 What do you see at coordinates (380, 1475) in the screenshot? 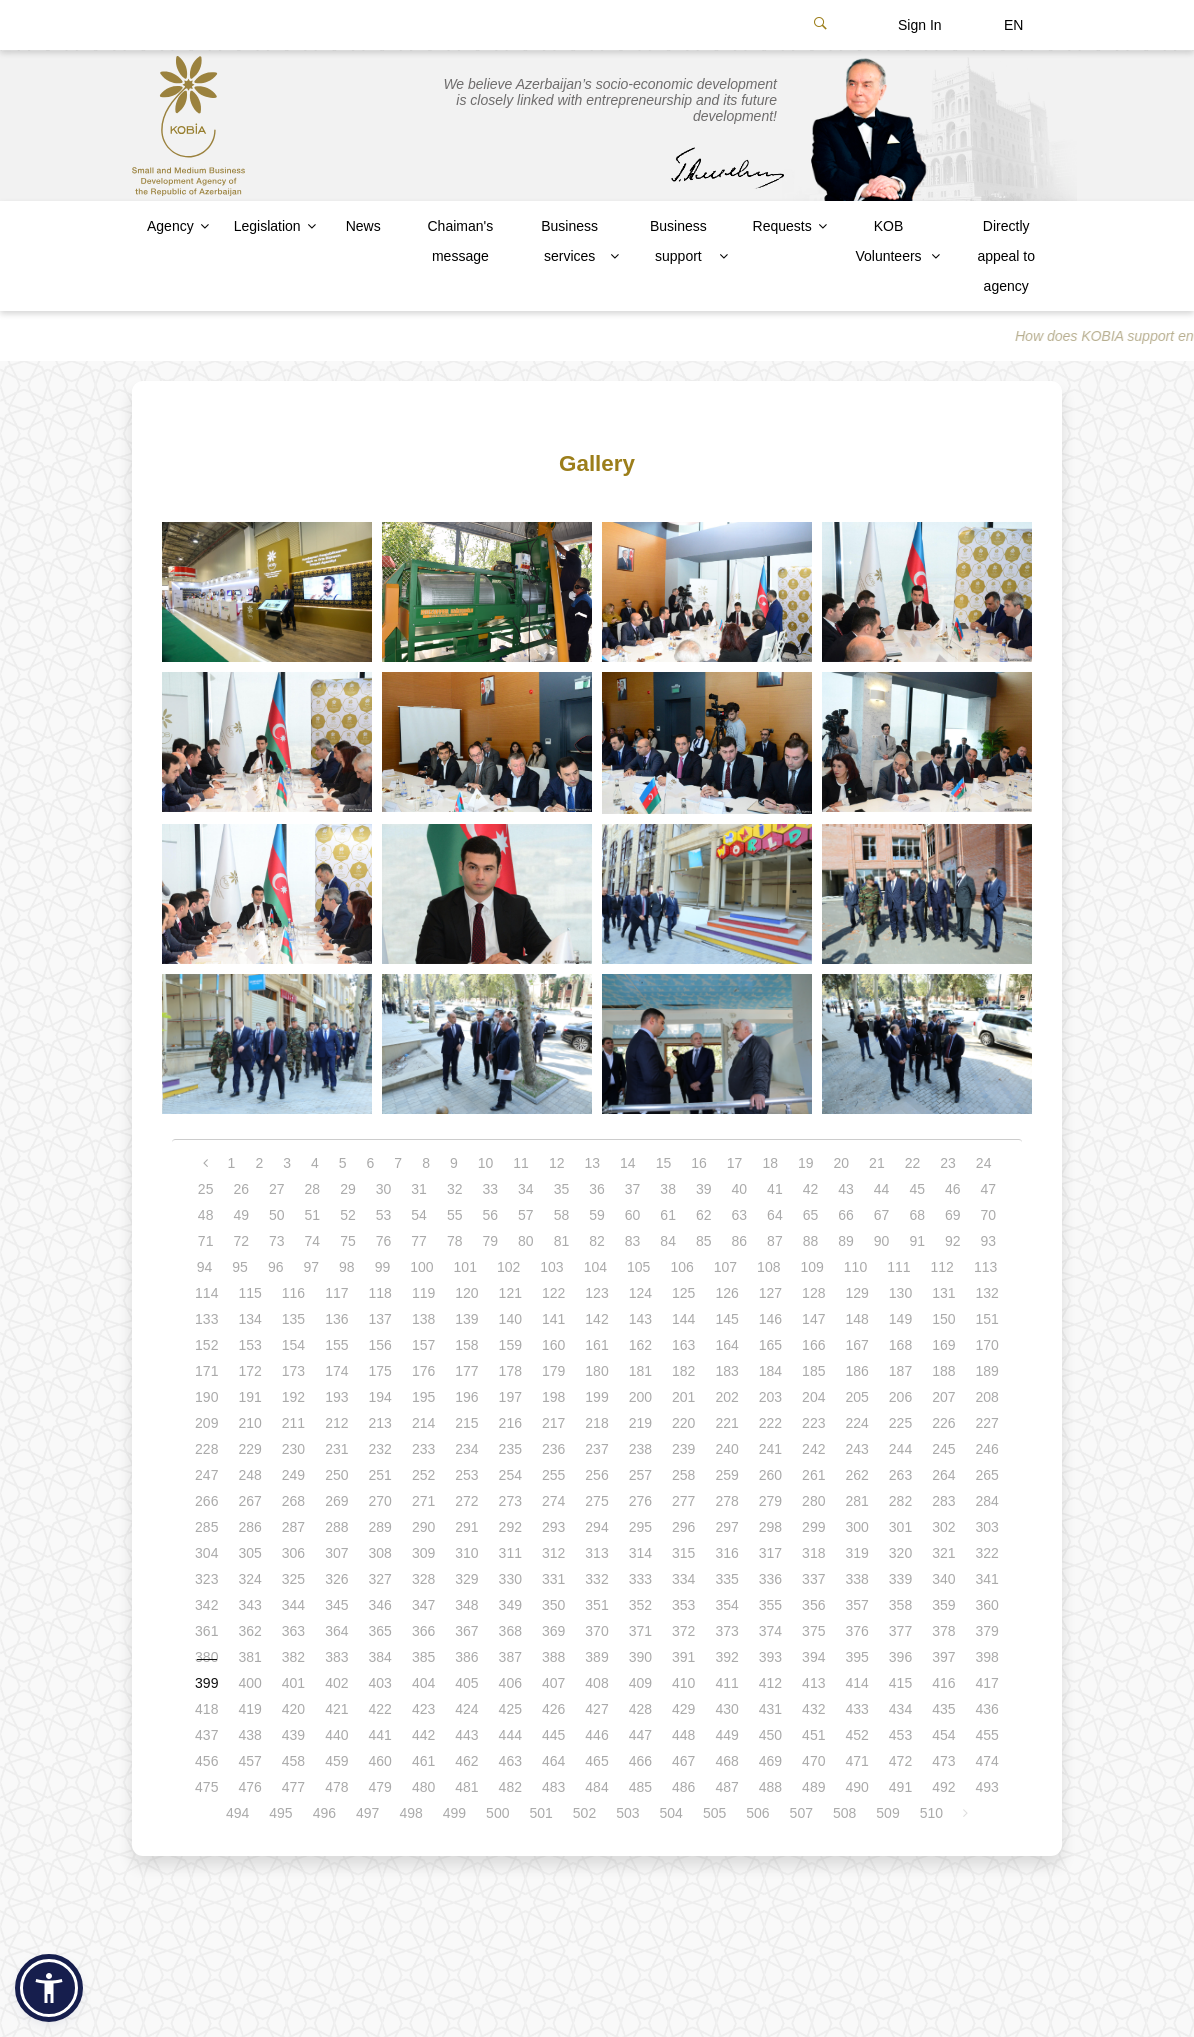
I see `251` at bounding box center [380, 1475].